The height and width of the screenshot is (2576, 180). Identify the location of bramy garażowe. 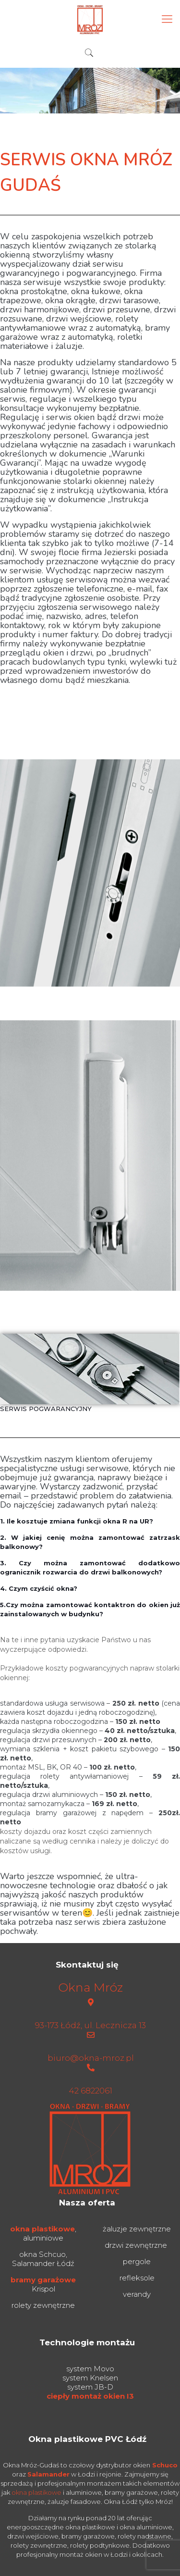
(43, 2279).